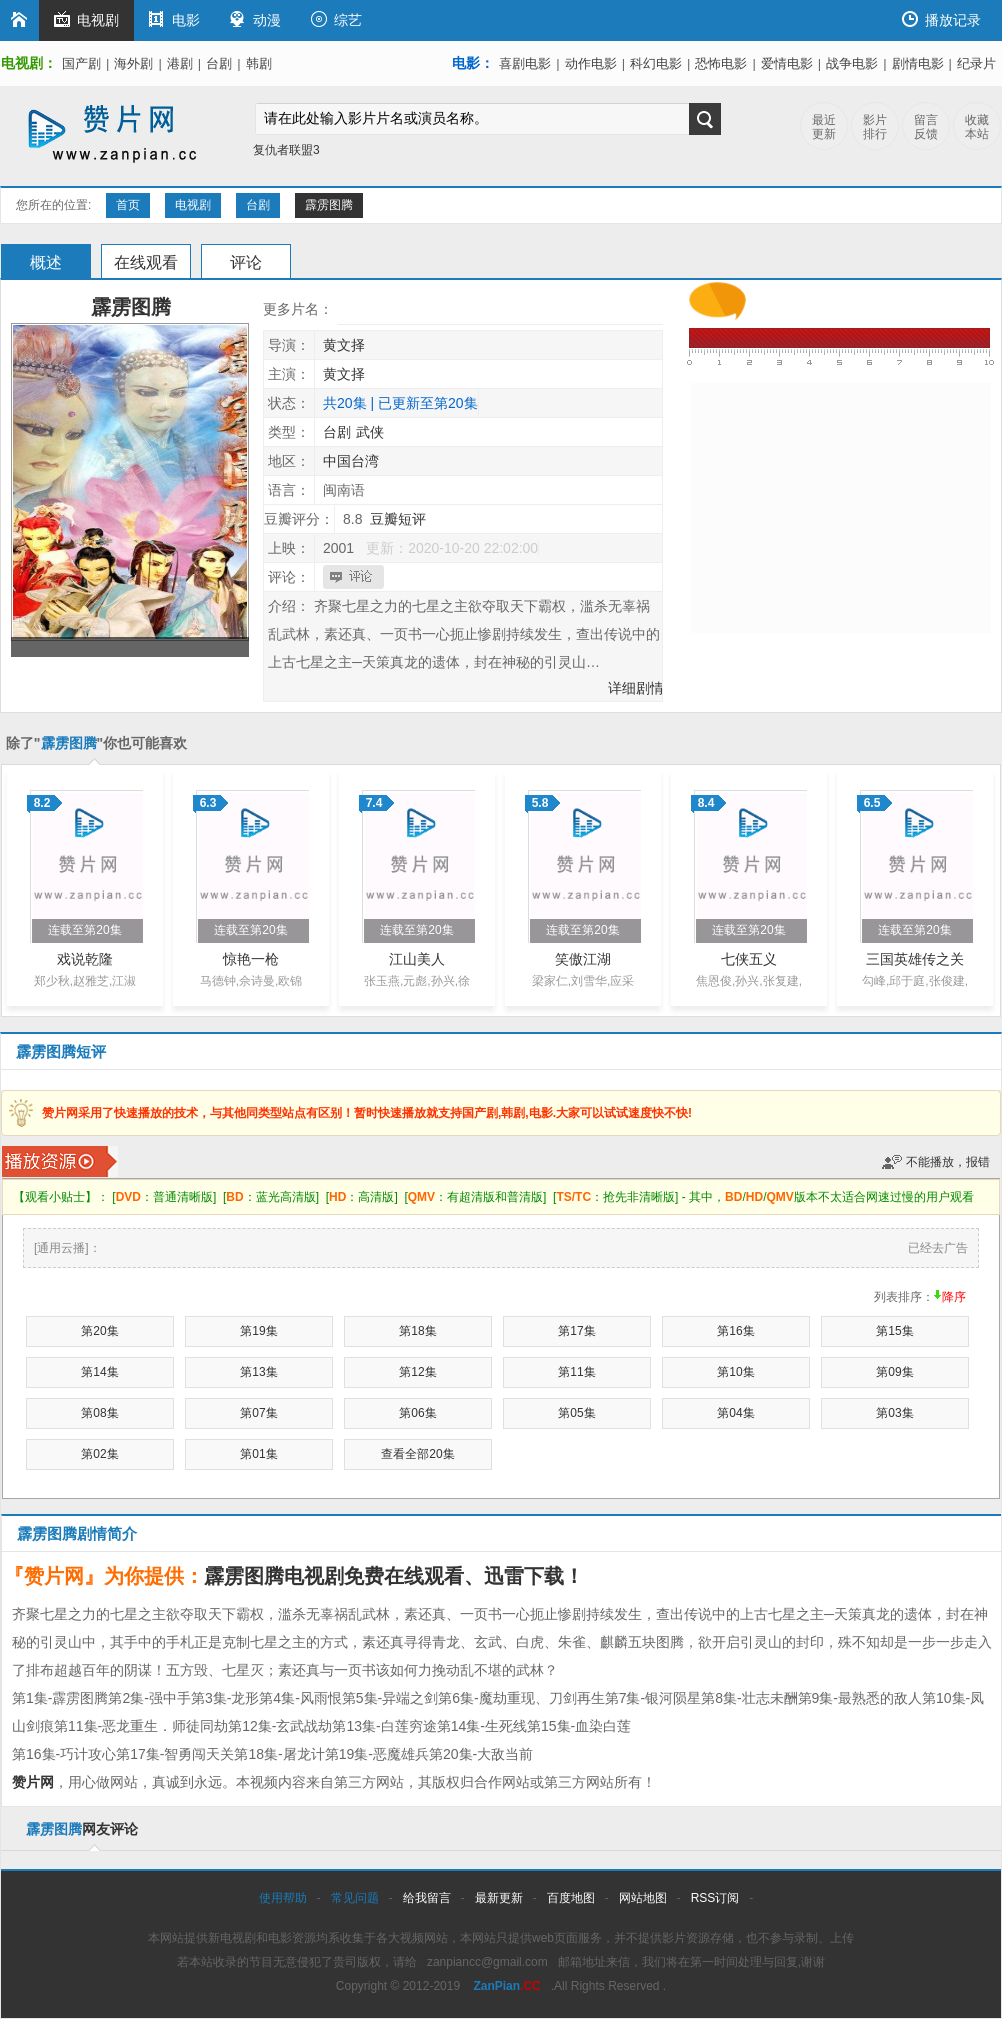  What do you see at coordinates (875, 127) in the screenshot?
I see `影片排行` at bounding box center [875, 127].